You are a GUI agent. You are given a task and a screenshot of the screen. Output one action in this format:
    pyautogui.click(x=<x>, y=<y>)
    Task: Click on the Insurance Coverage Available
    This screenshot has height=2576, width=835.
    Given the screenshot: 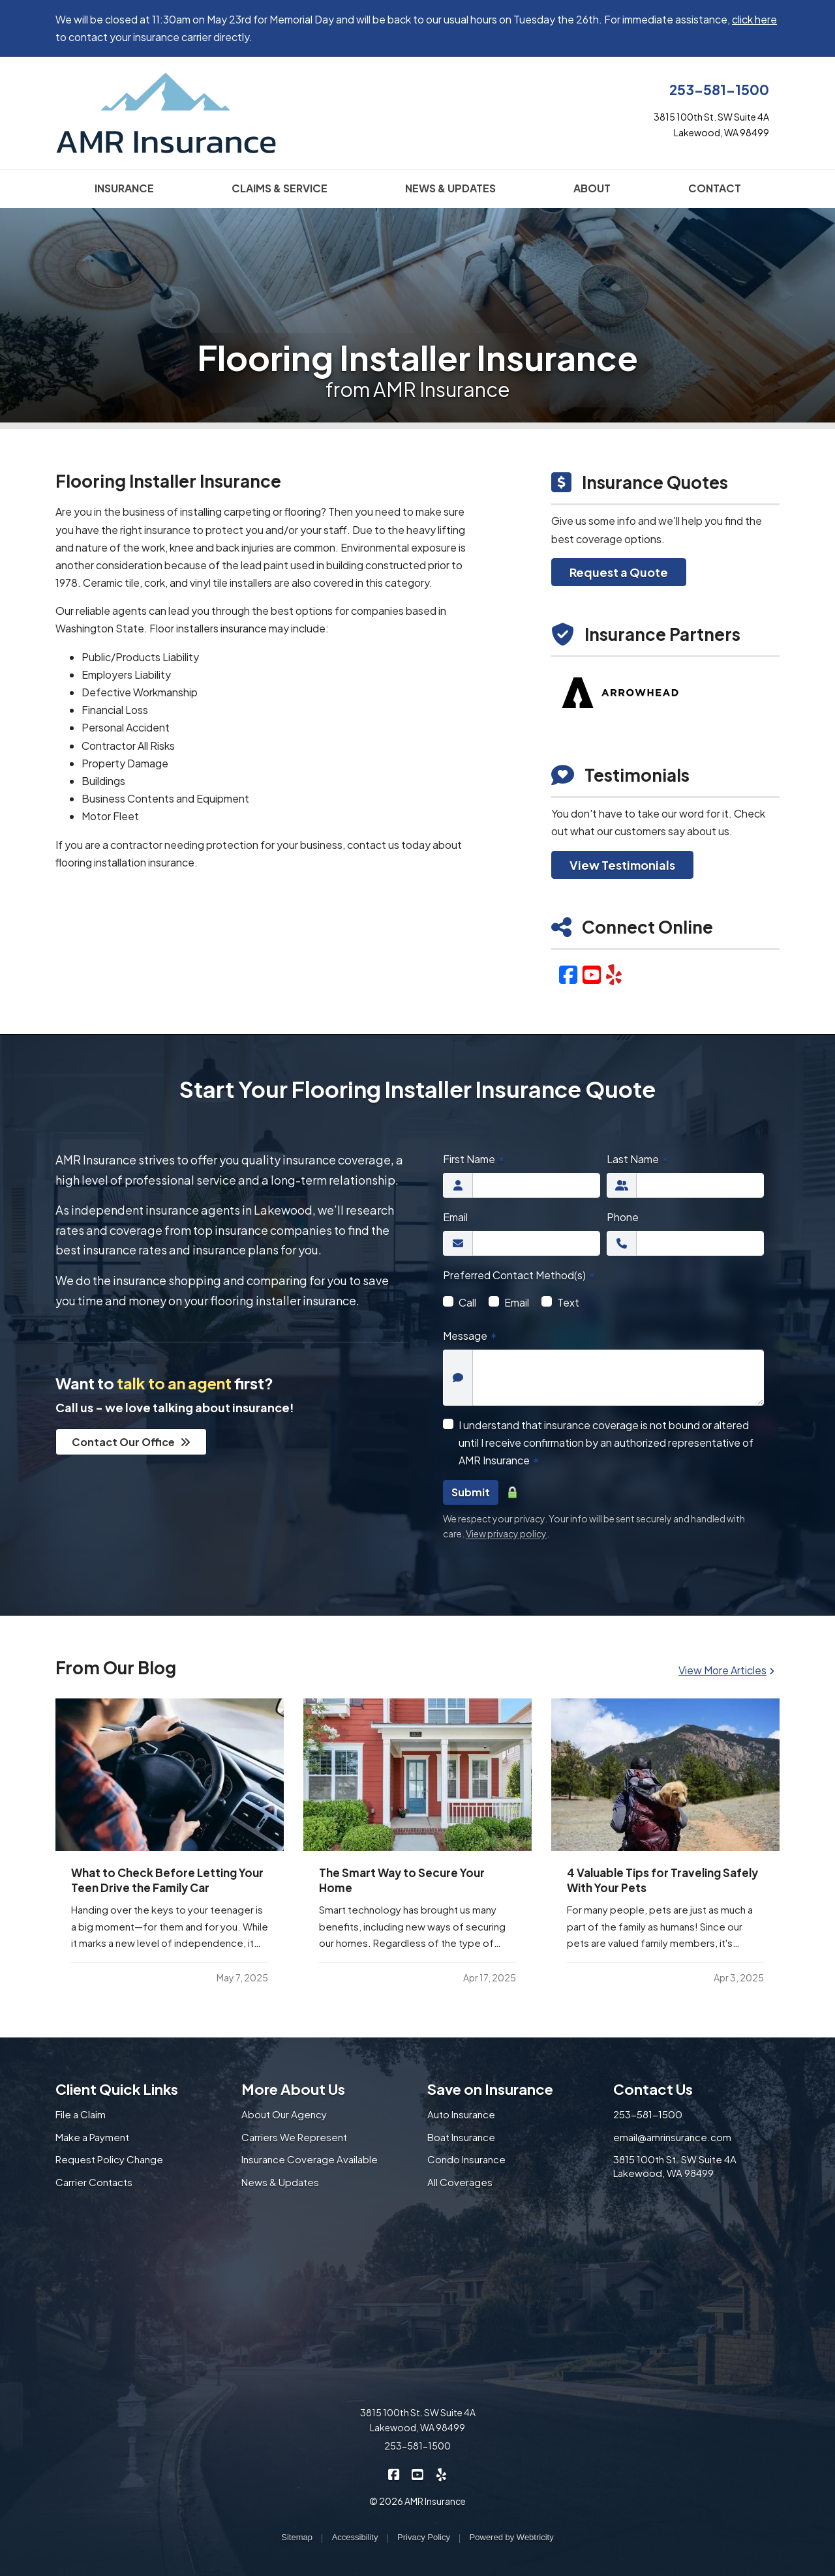 What is the action you would take?
    pyautogui.click(x=309, y=2159)
    